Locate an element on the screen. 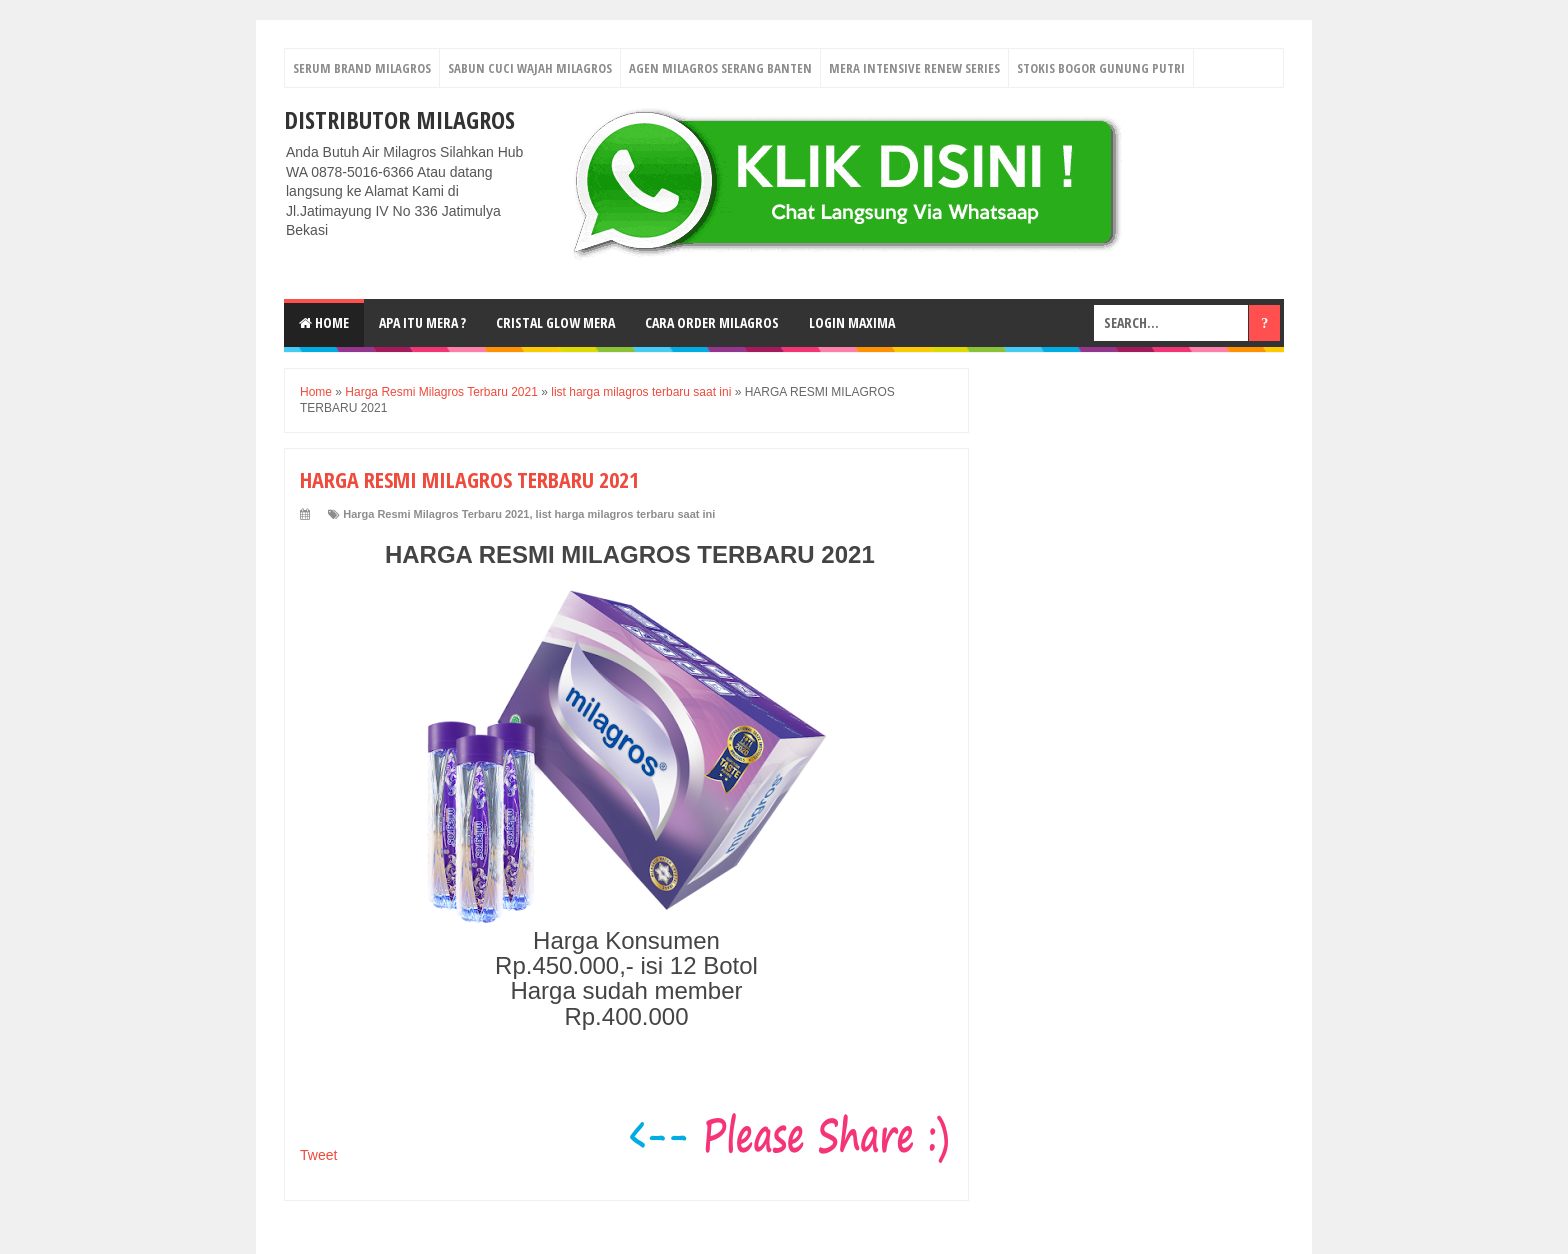  Harga Resmi Milagros Terbaru 2021 is located at coordinates (436, 514).